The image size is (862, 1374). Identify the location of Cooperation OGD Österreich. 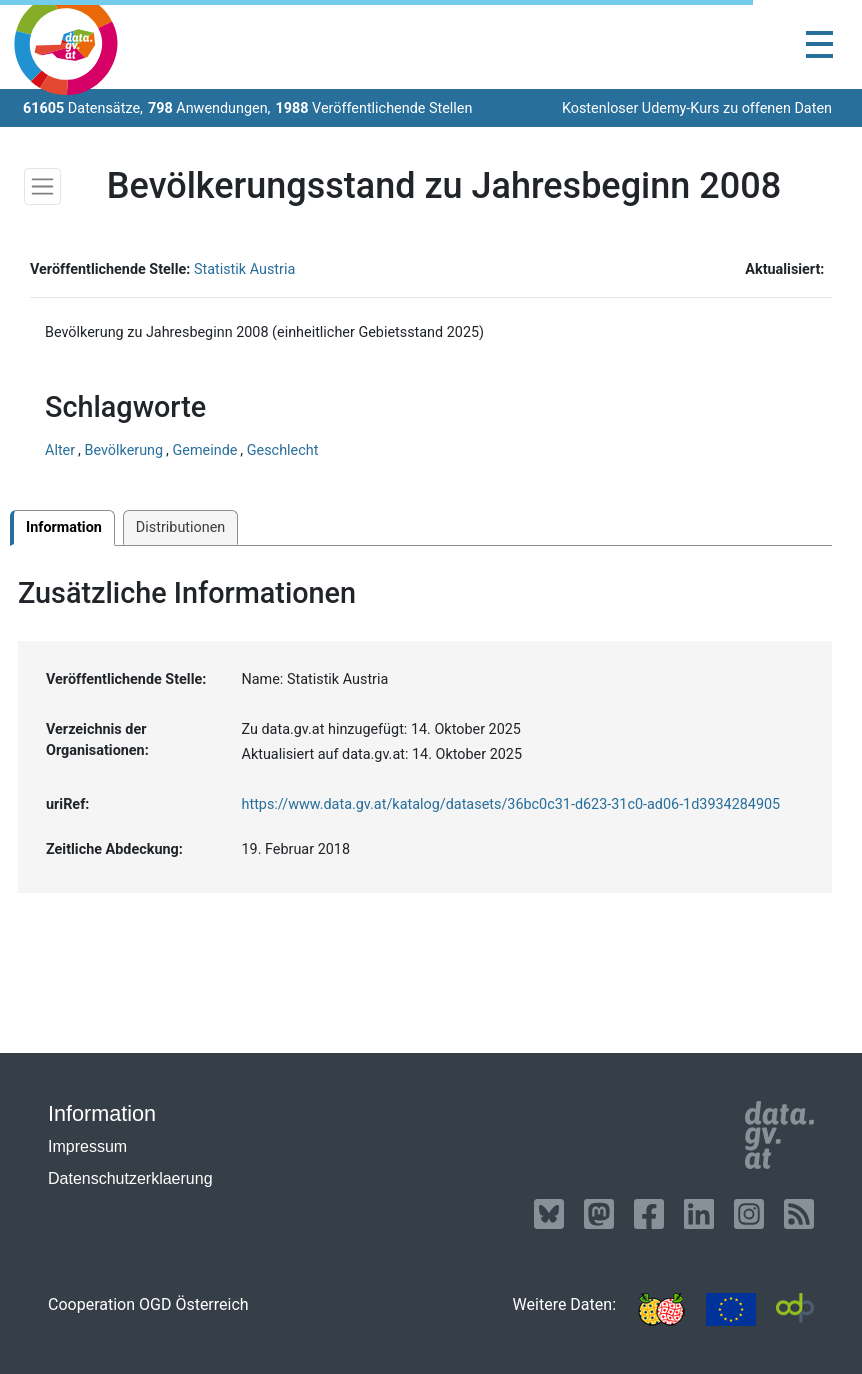
(148, 1304).